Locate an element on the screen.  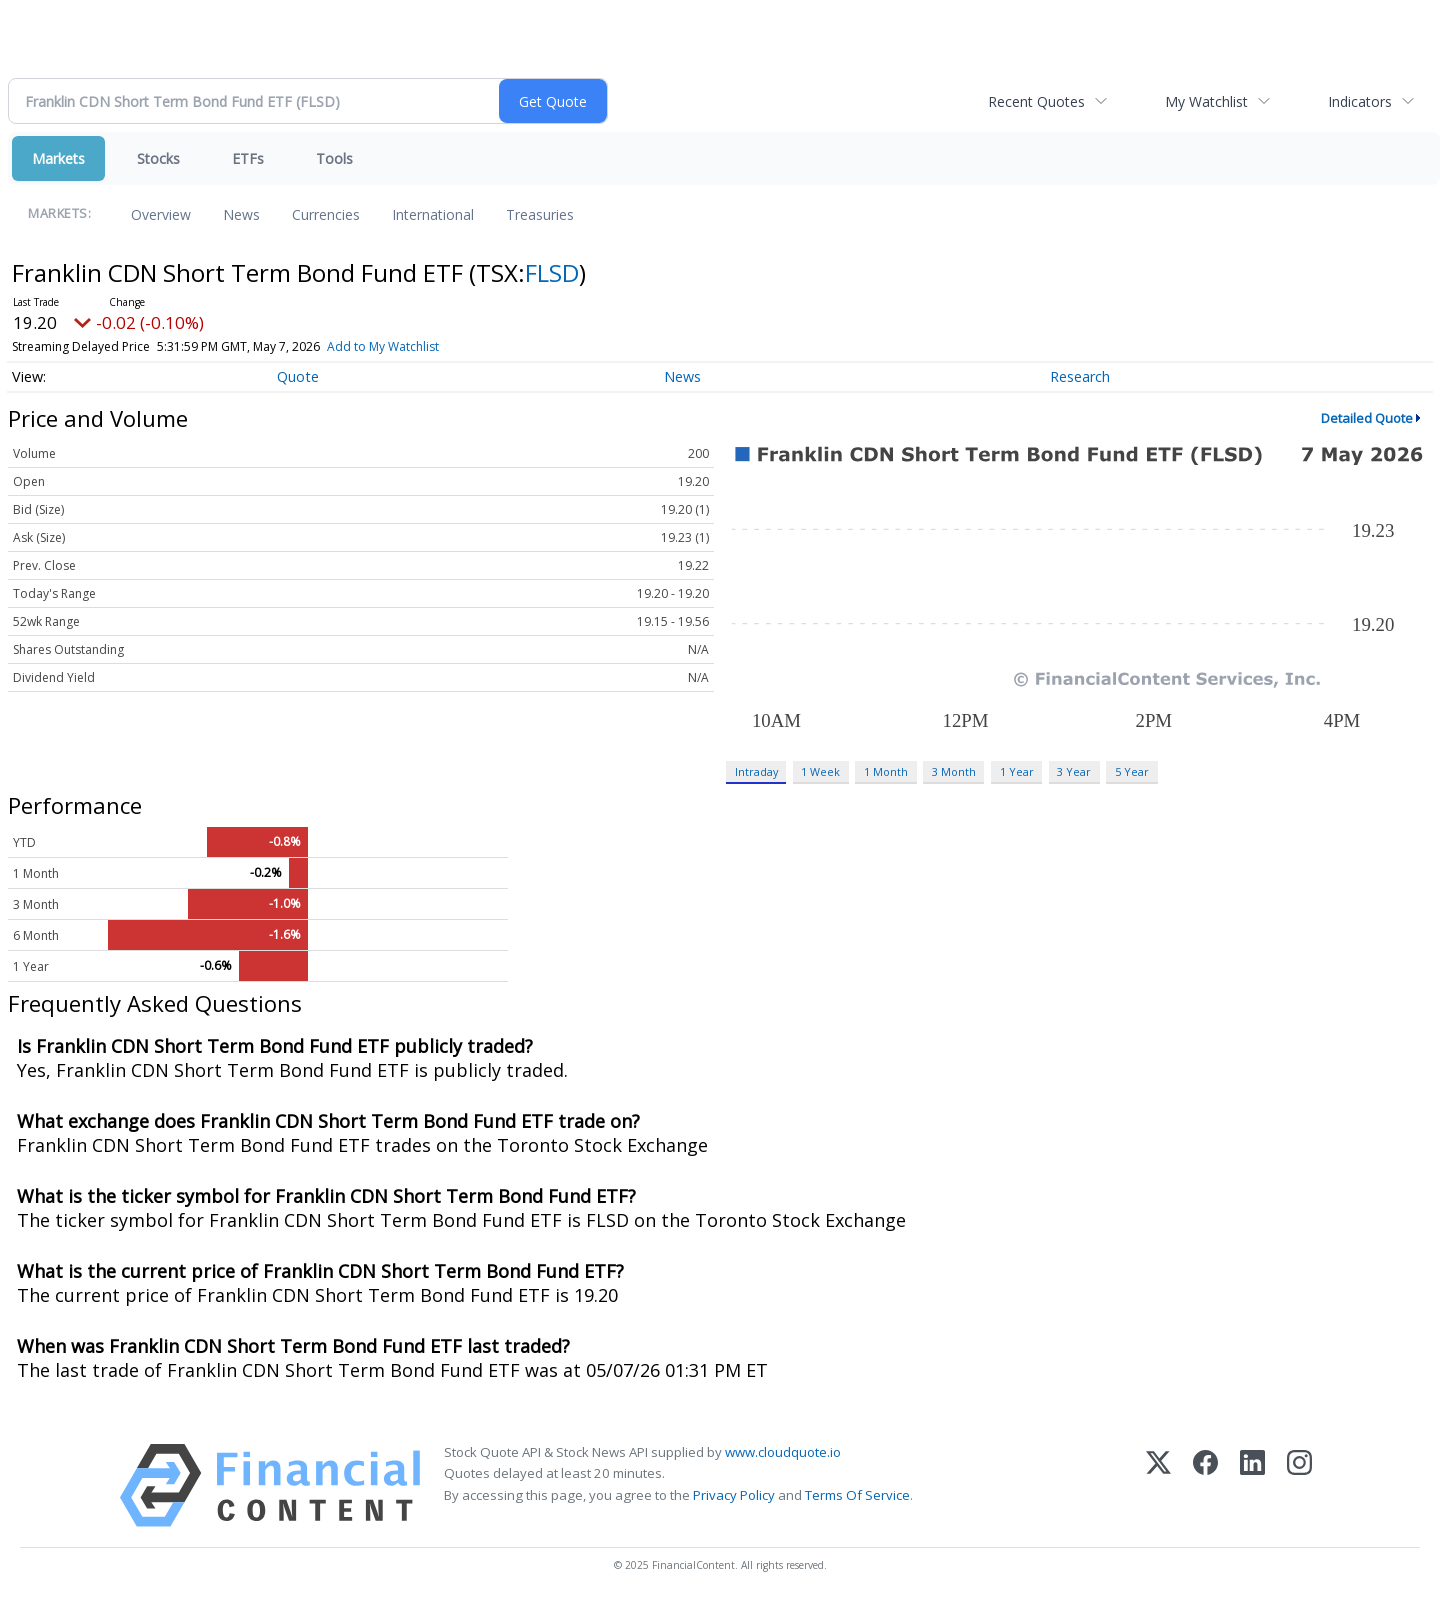
Markets is located at coordinates (58, 158).